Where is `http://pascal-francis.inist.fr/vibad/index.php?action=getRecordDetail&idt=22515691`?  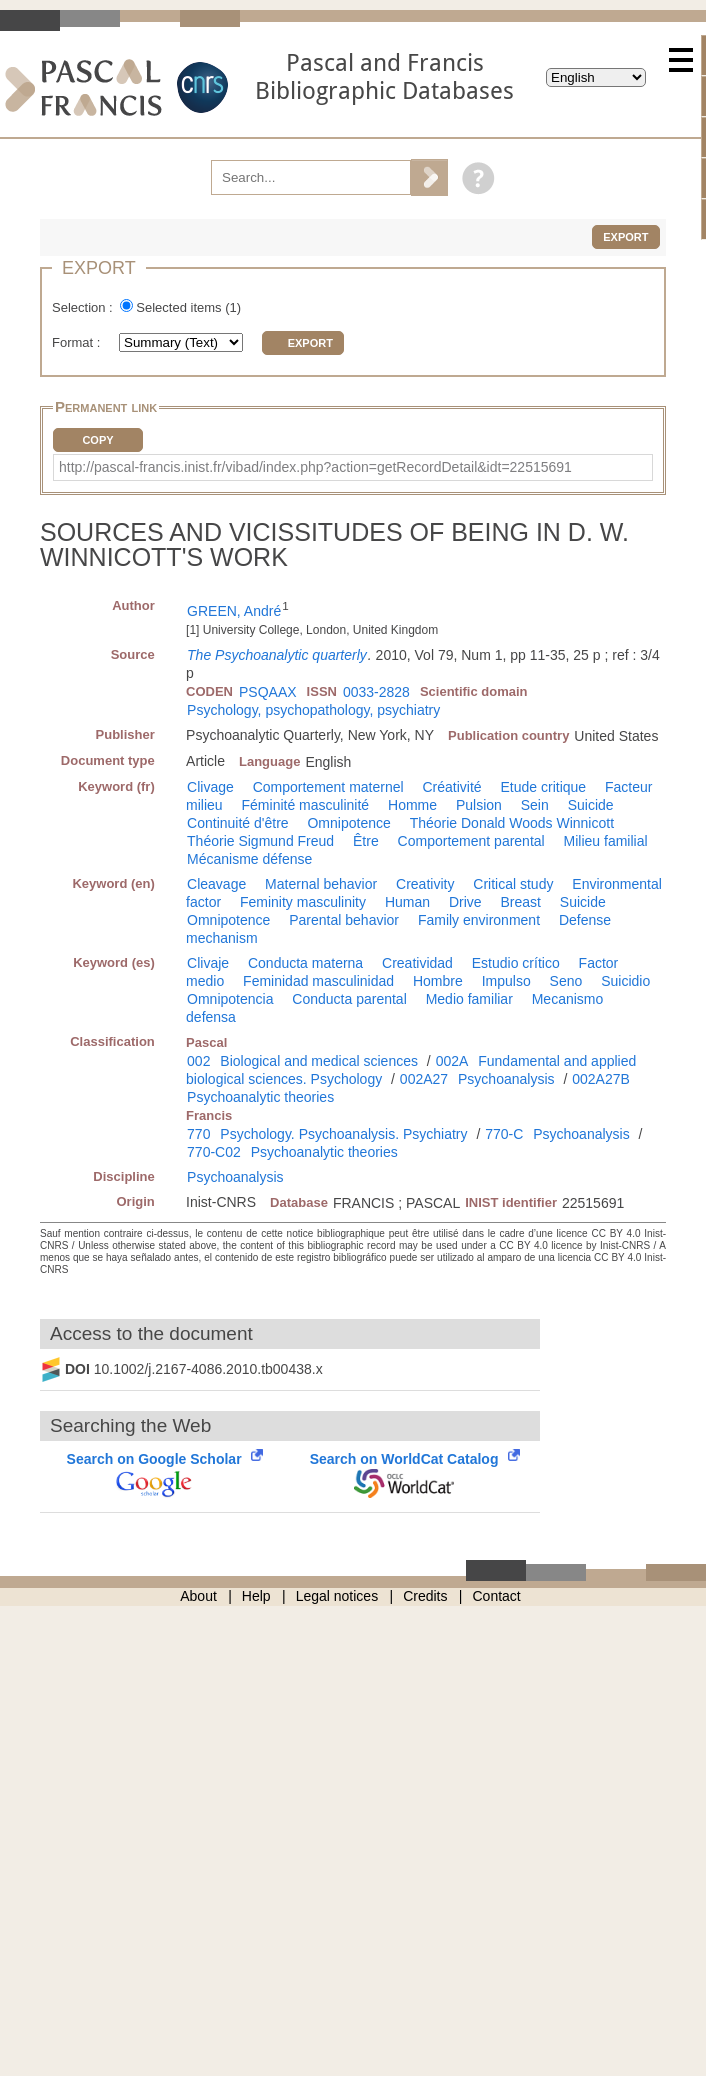 http://pascal-francis.inist.fr/vibad/index.php?action=getRecordDetail&idt=22515691 is located at coordinates (315, 467).